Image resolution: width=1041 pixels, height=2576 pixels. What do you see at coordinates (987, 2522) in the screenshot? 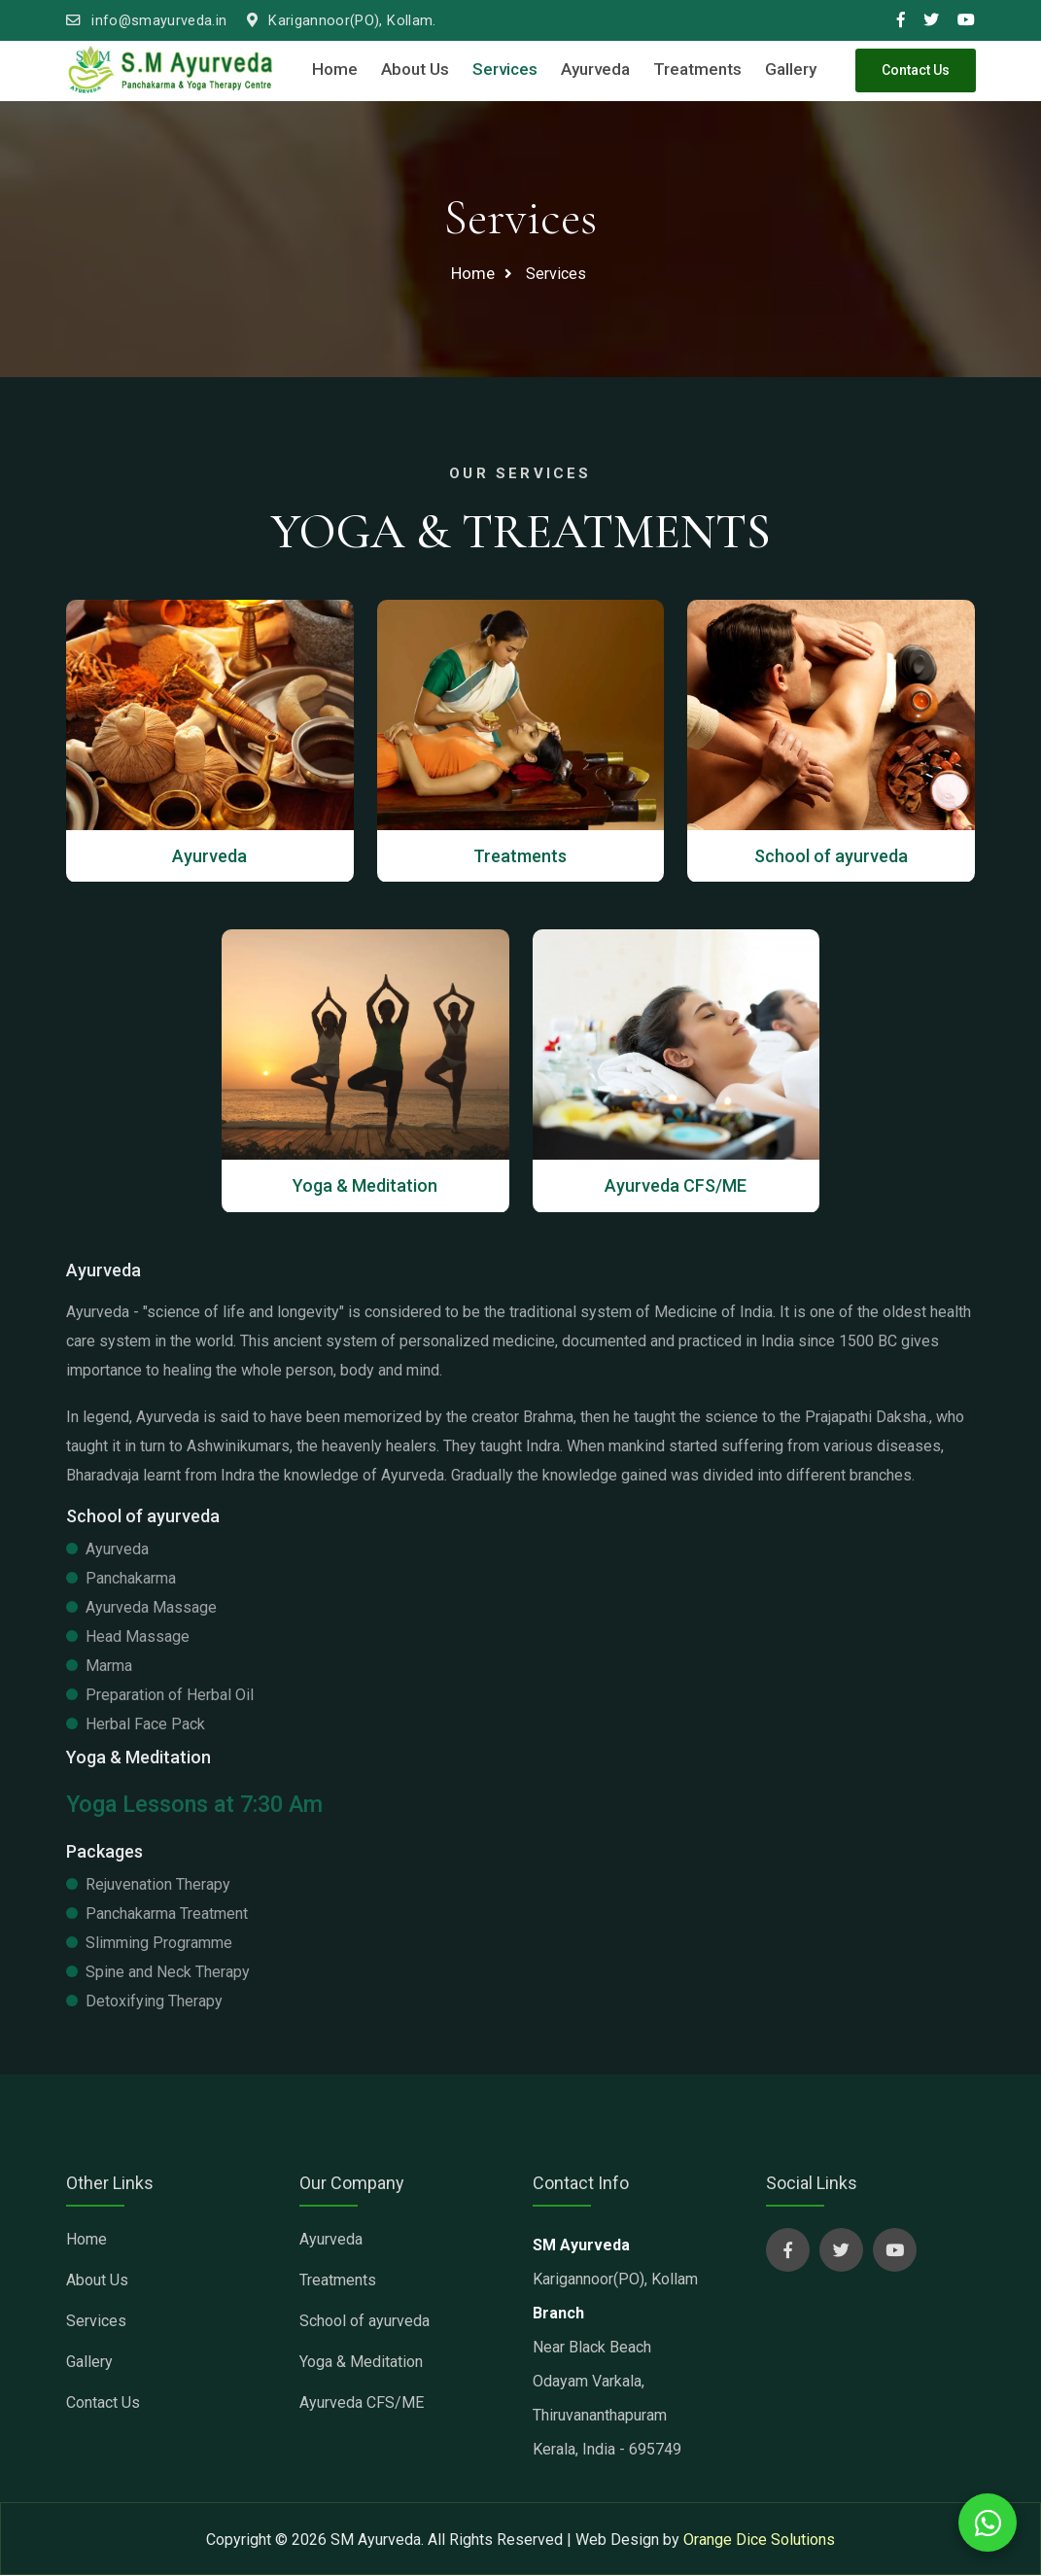
I see `[whatsapp chat with us]` at bounding box center [987, 2522].